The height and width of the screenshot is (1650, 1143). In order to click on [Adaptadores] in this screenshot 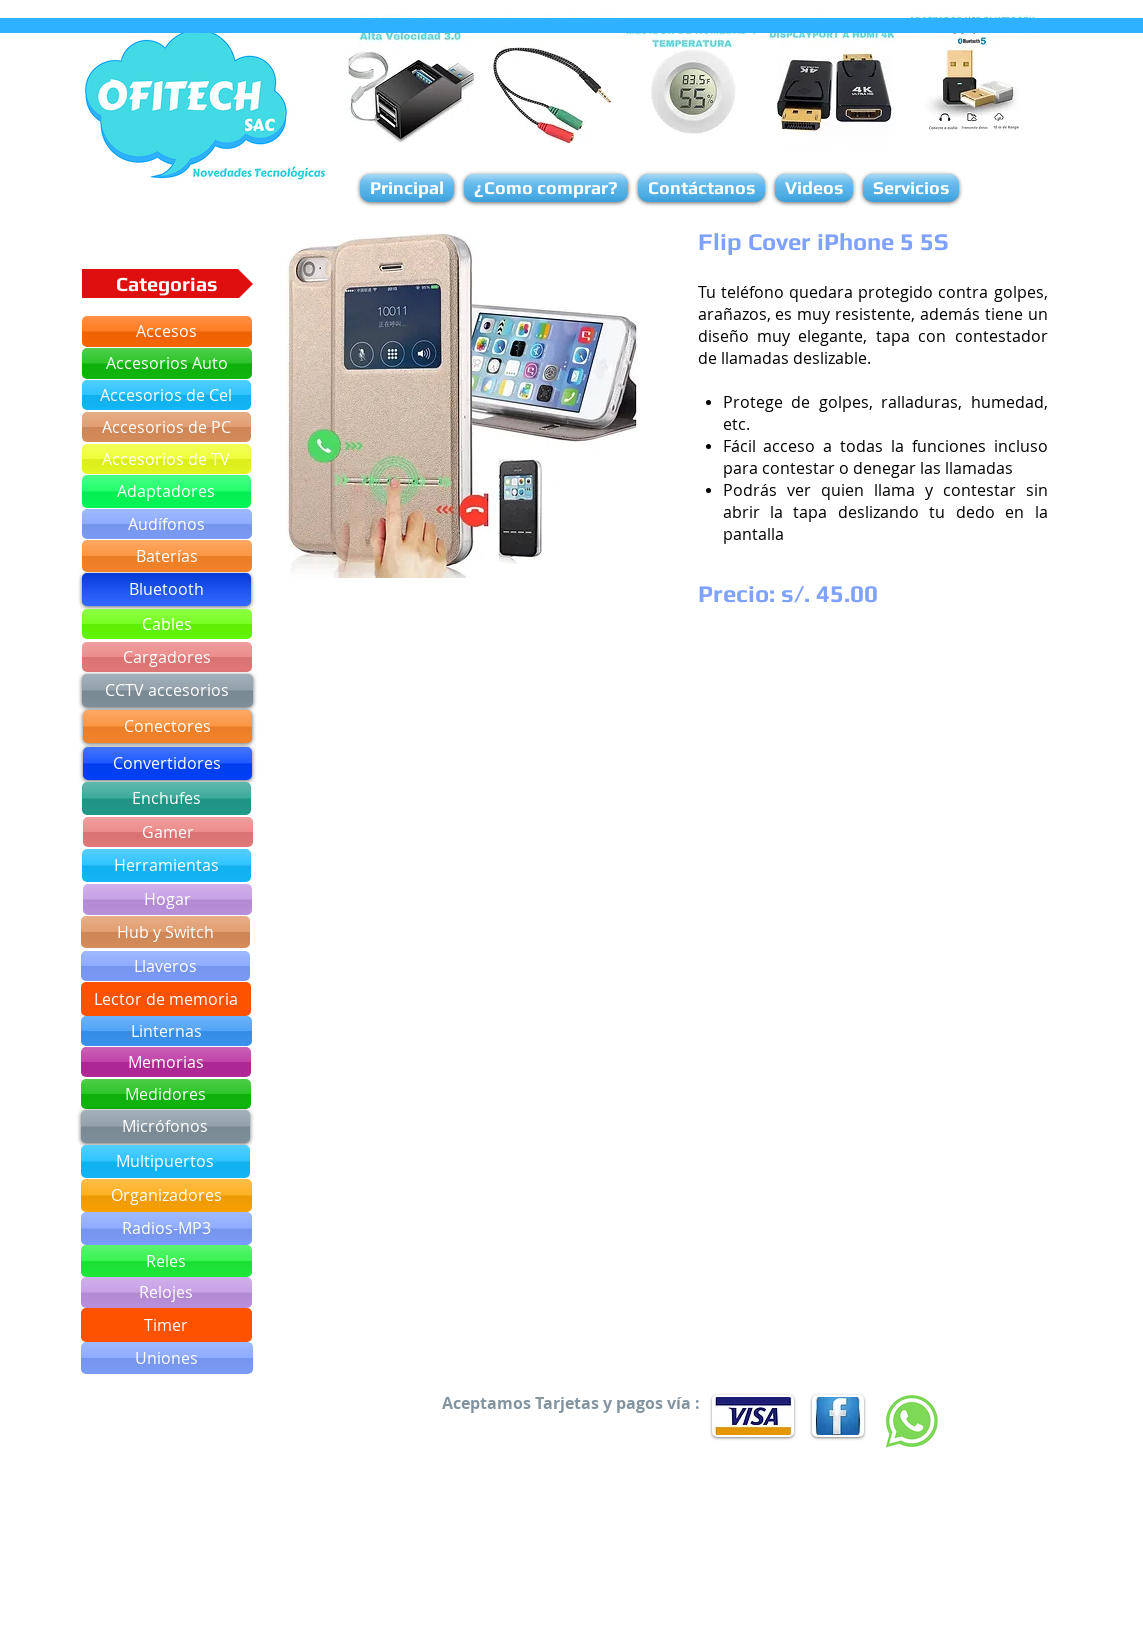, I will do `click(166, 491)`.